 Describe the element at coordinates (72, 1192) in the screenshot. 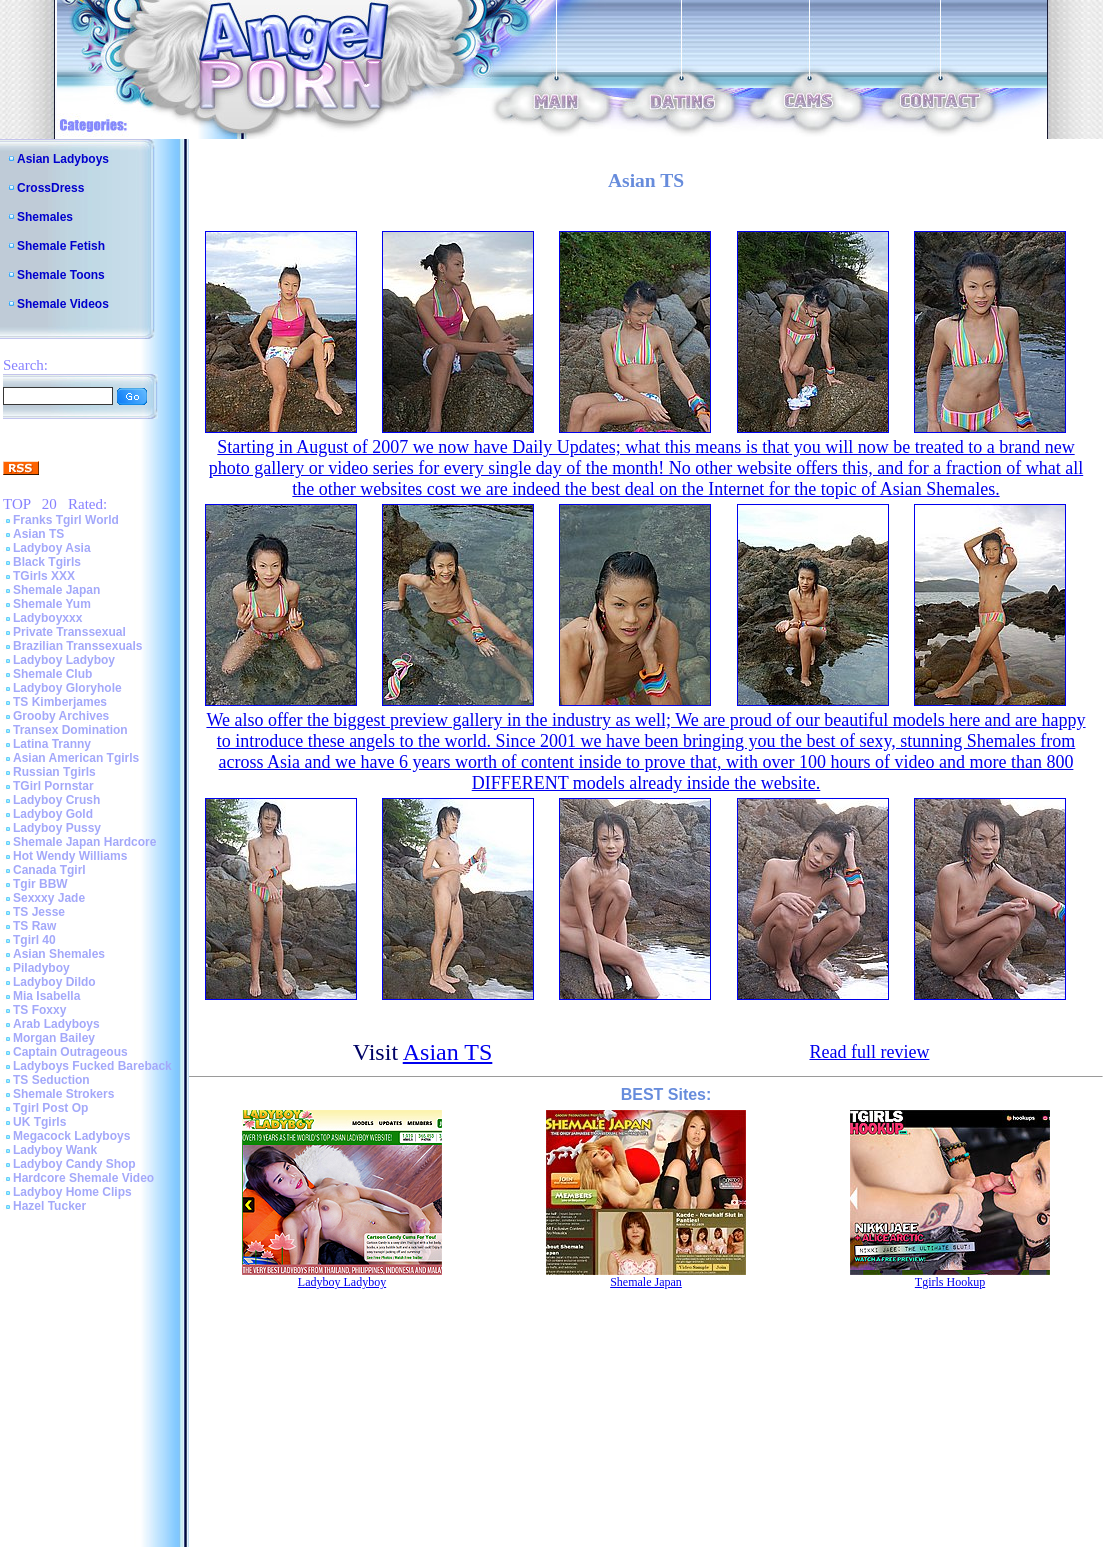

I see `Ladyboy Home Clips` at that location.